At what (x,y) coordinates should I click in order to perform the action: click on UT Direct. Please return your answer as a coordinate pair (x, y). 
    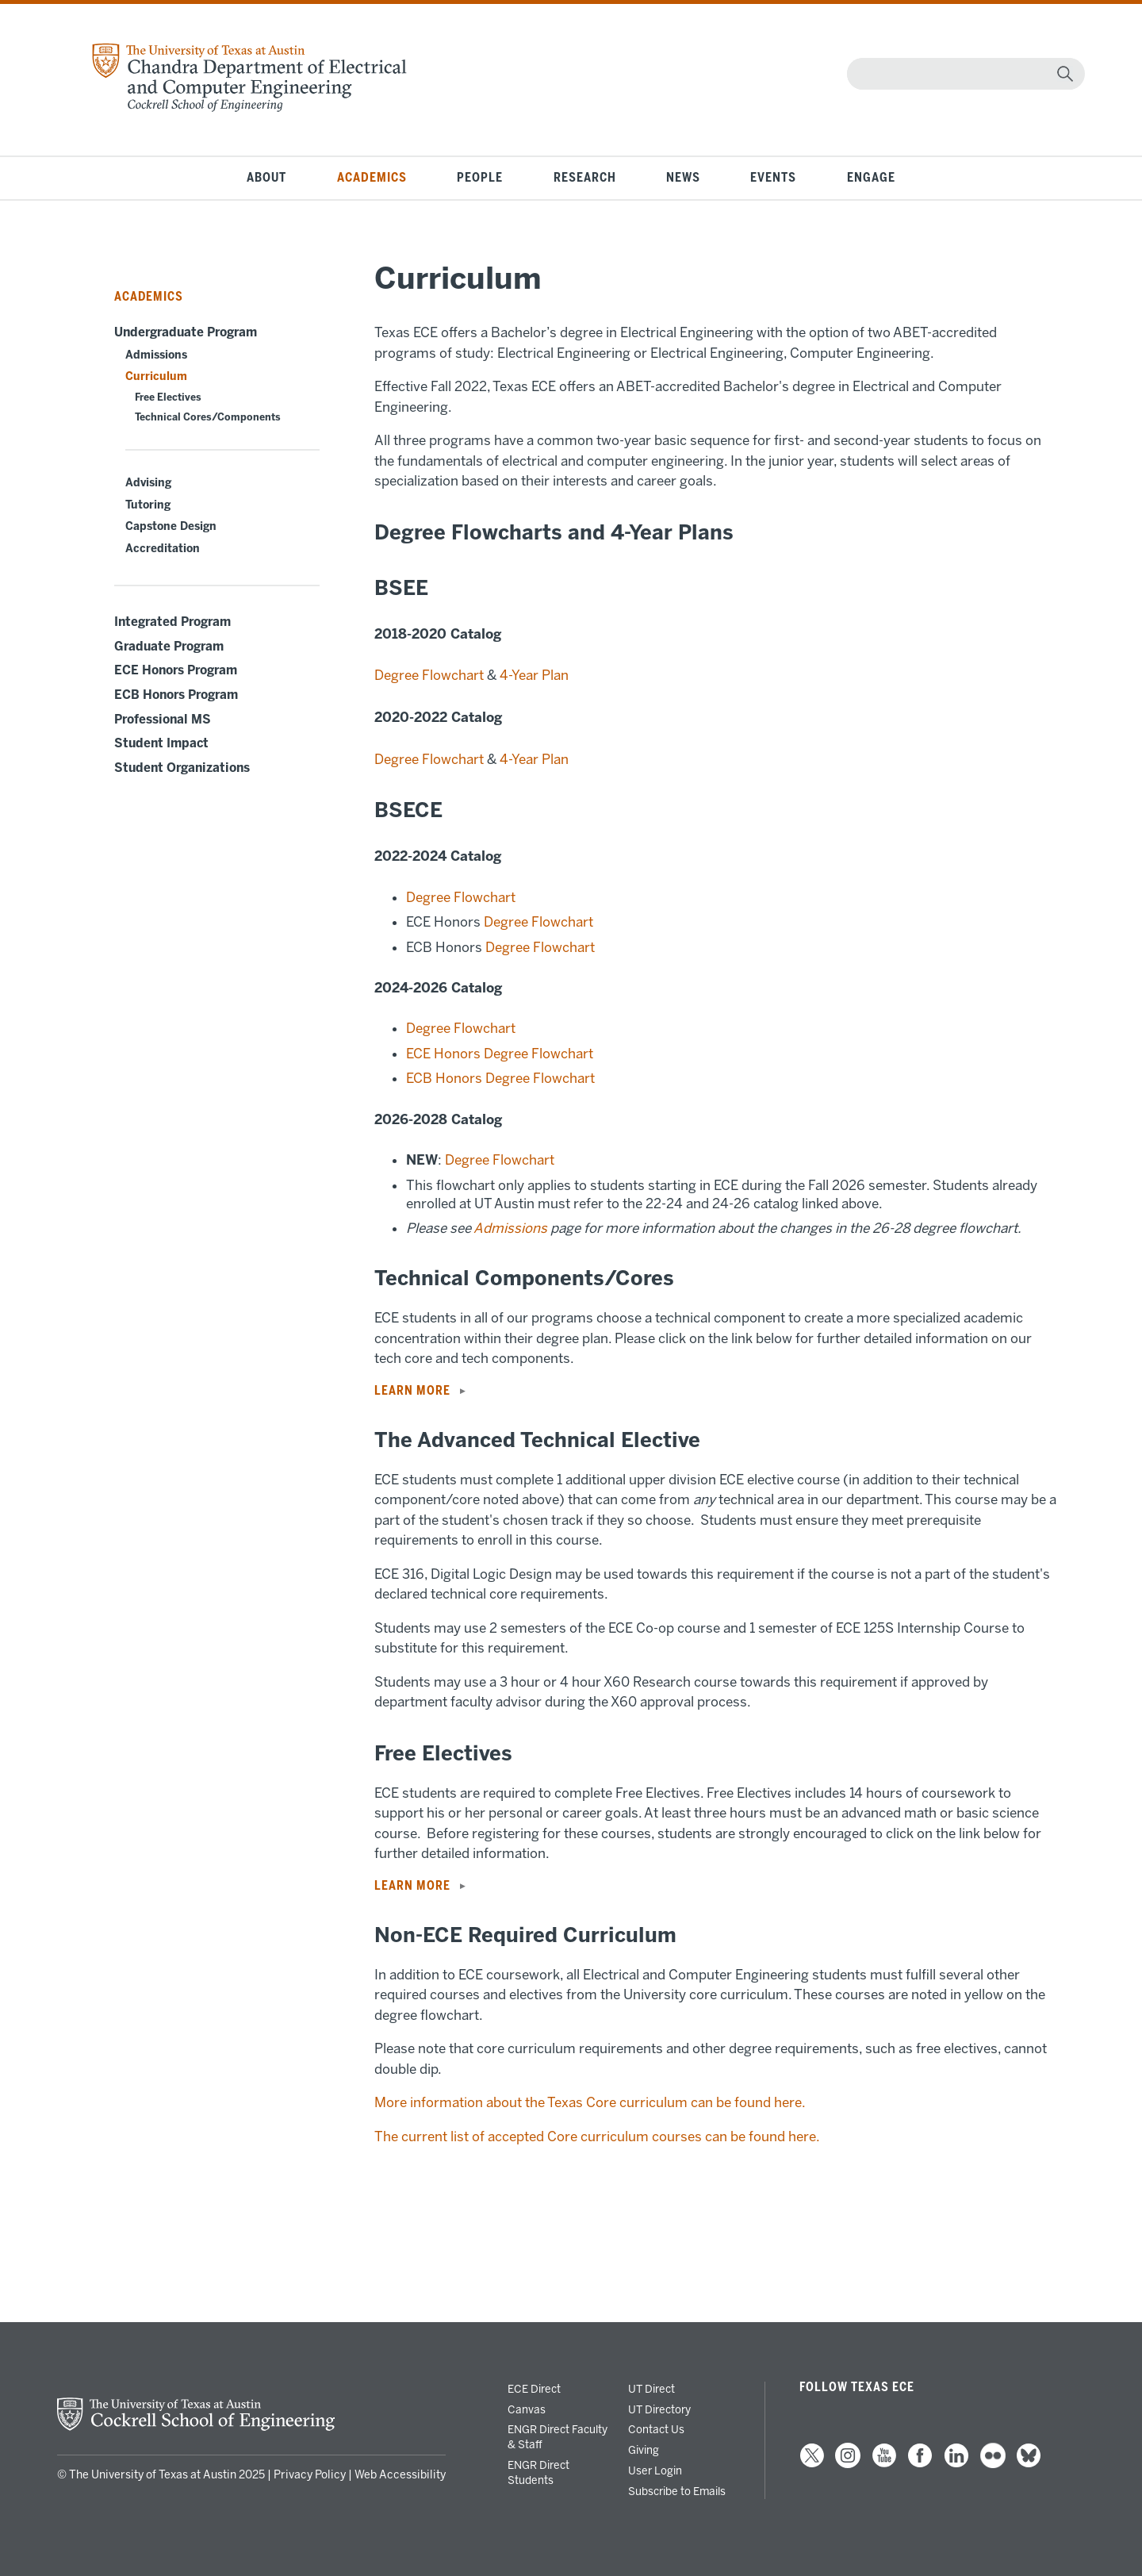
    Looking at the image, I should click on (651, 2388).